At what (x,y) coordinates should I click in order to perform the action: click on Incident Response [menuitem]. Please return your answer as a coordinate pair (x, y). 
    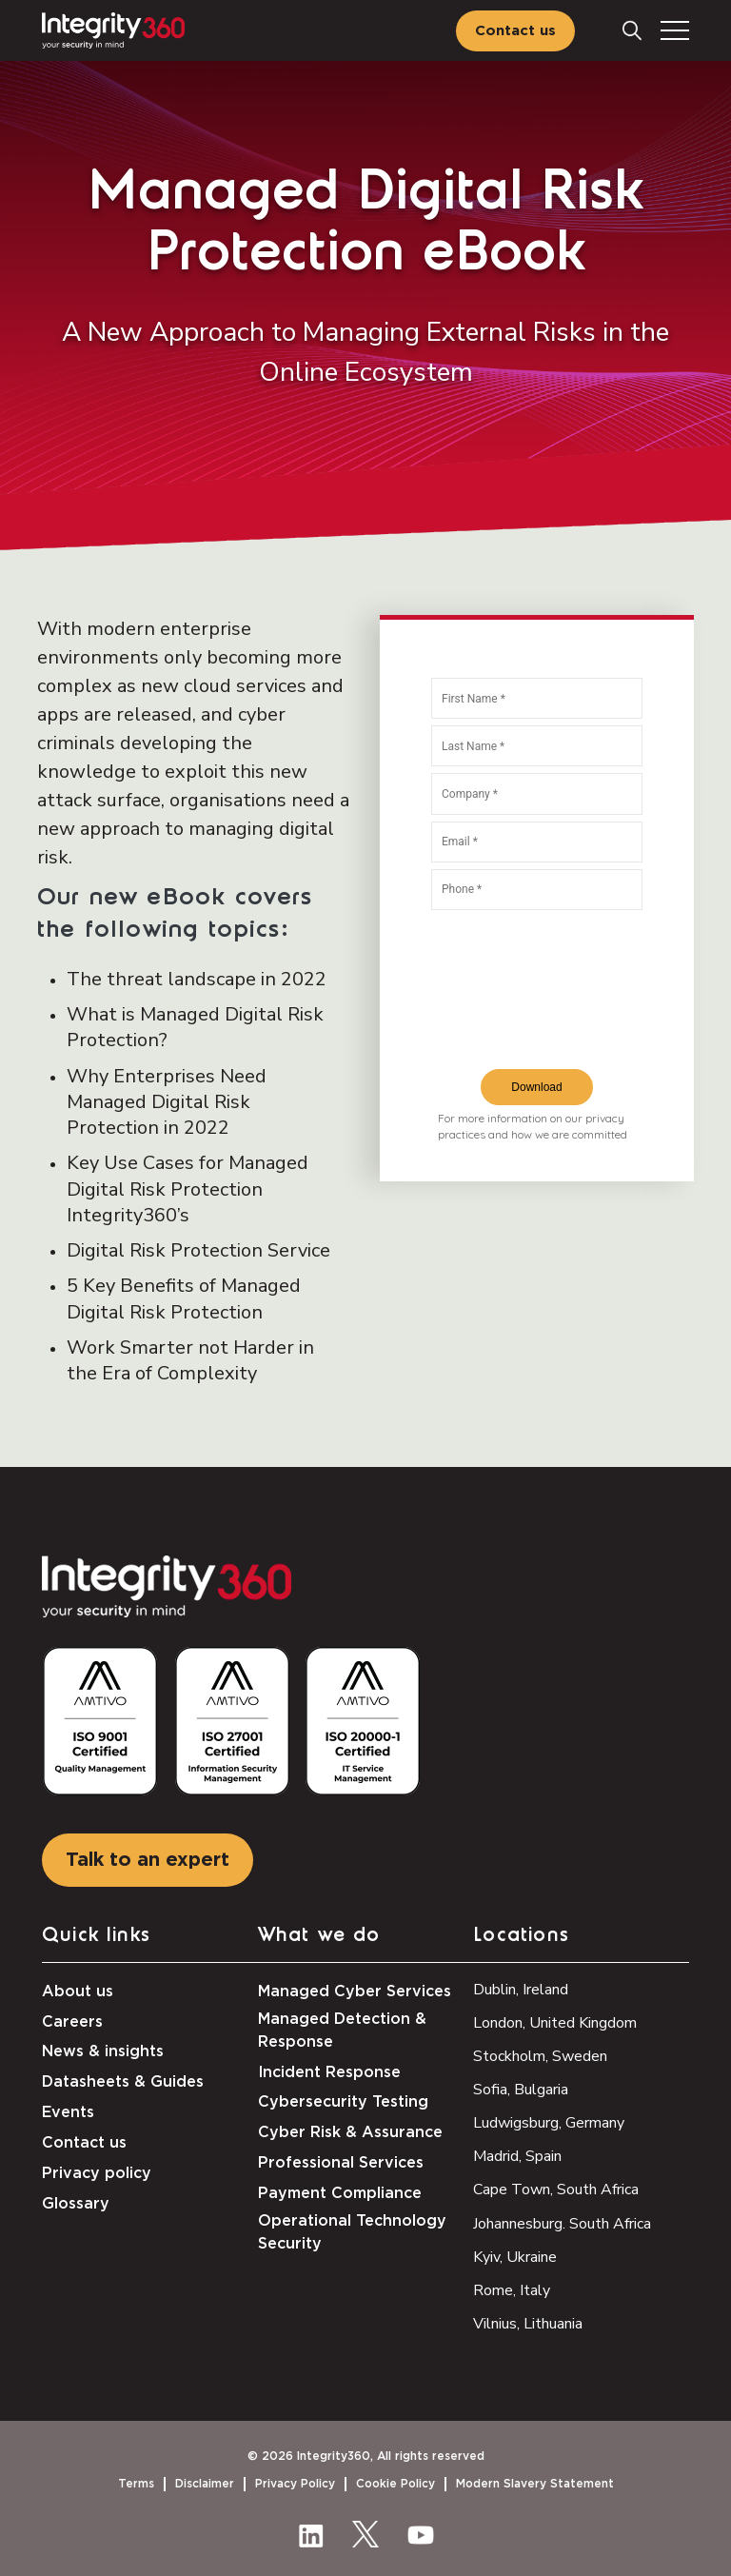
    Looking at the image, I should click on (329, 2072).